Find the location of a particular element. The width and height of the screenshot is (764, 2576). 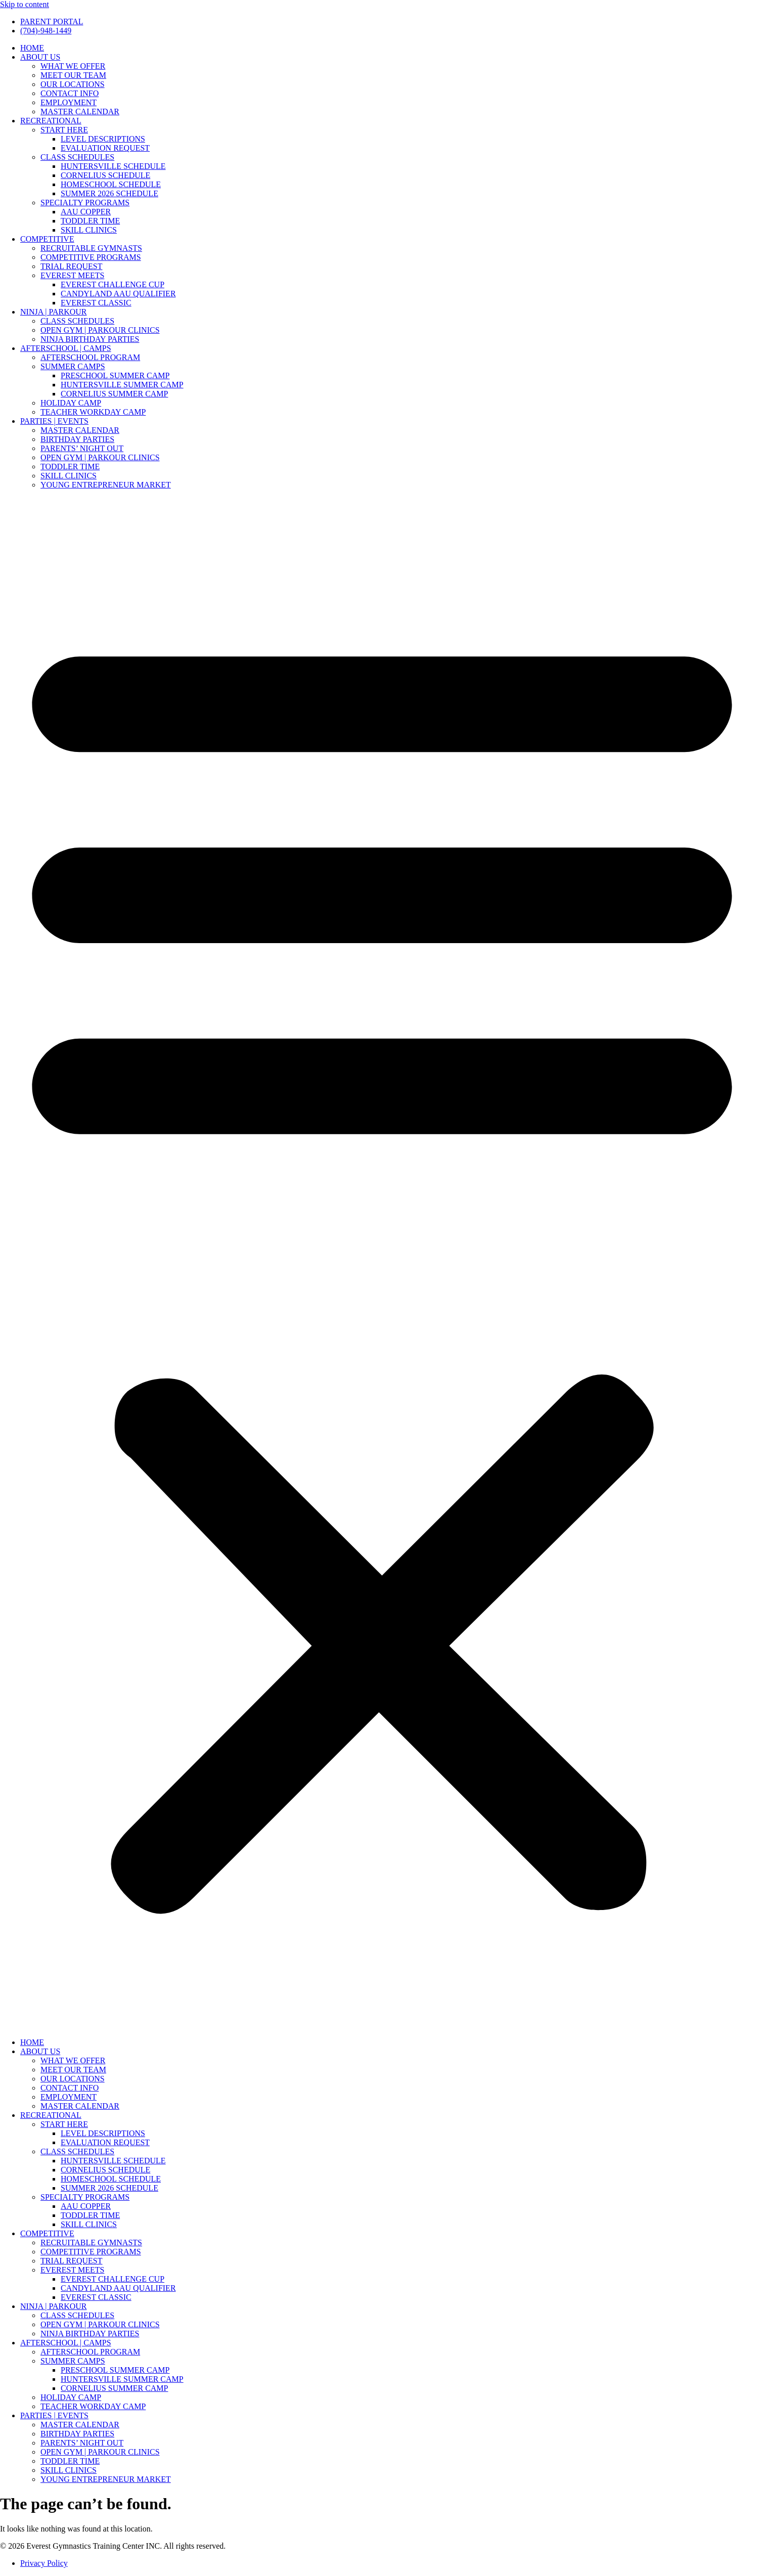

AFTERSCHOOL | CAMPS is located at coordinates (65, 348).